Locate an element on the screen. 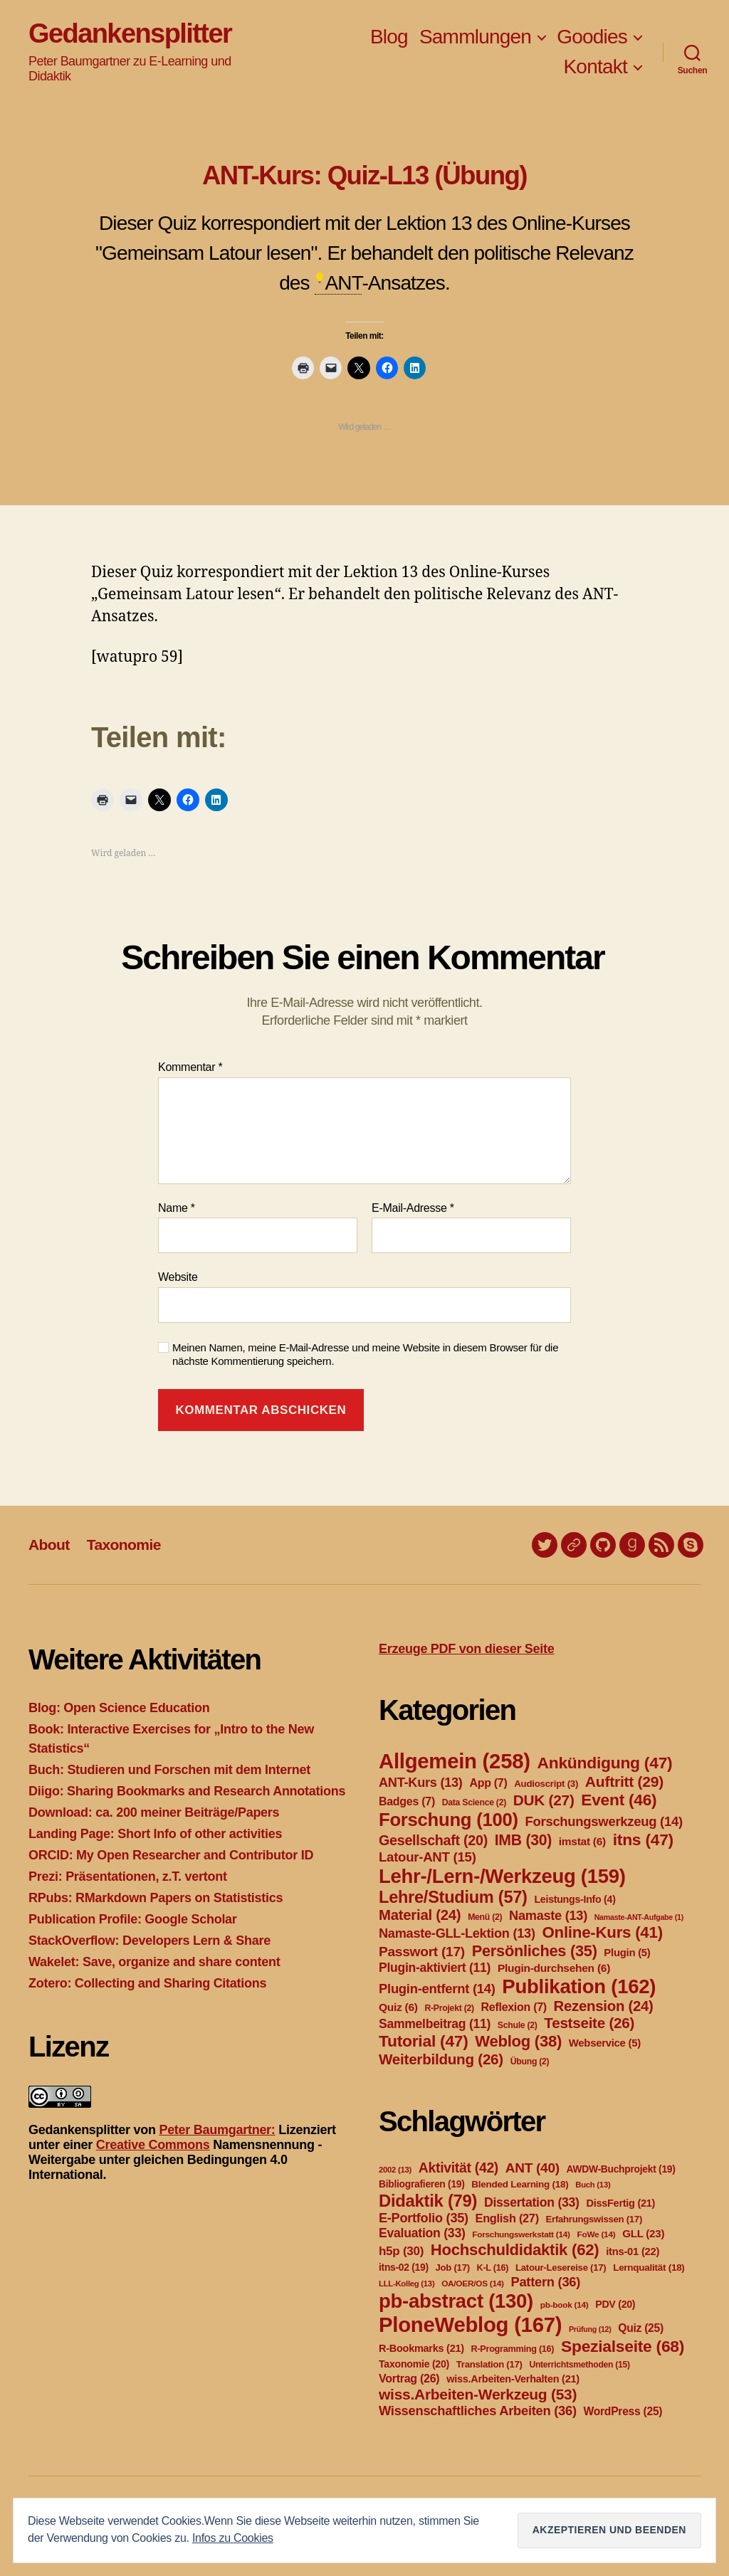 The height and width of the screenshot is (2576, 729). Publication Profile: Google Scholar is located at coordinates (132, 1919).